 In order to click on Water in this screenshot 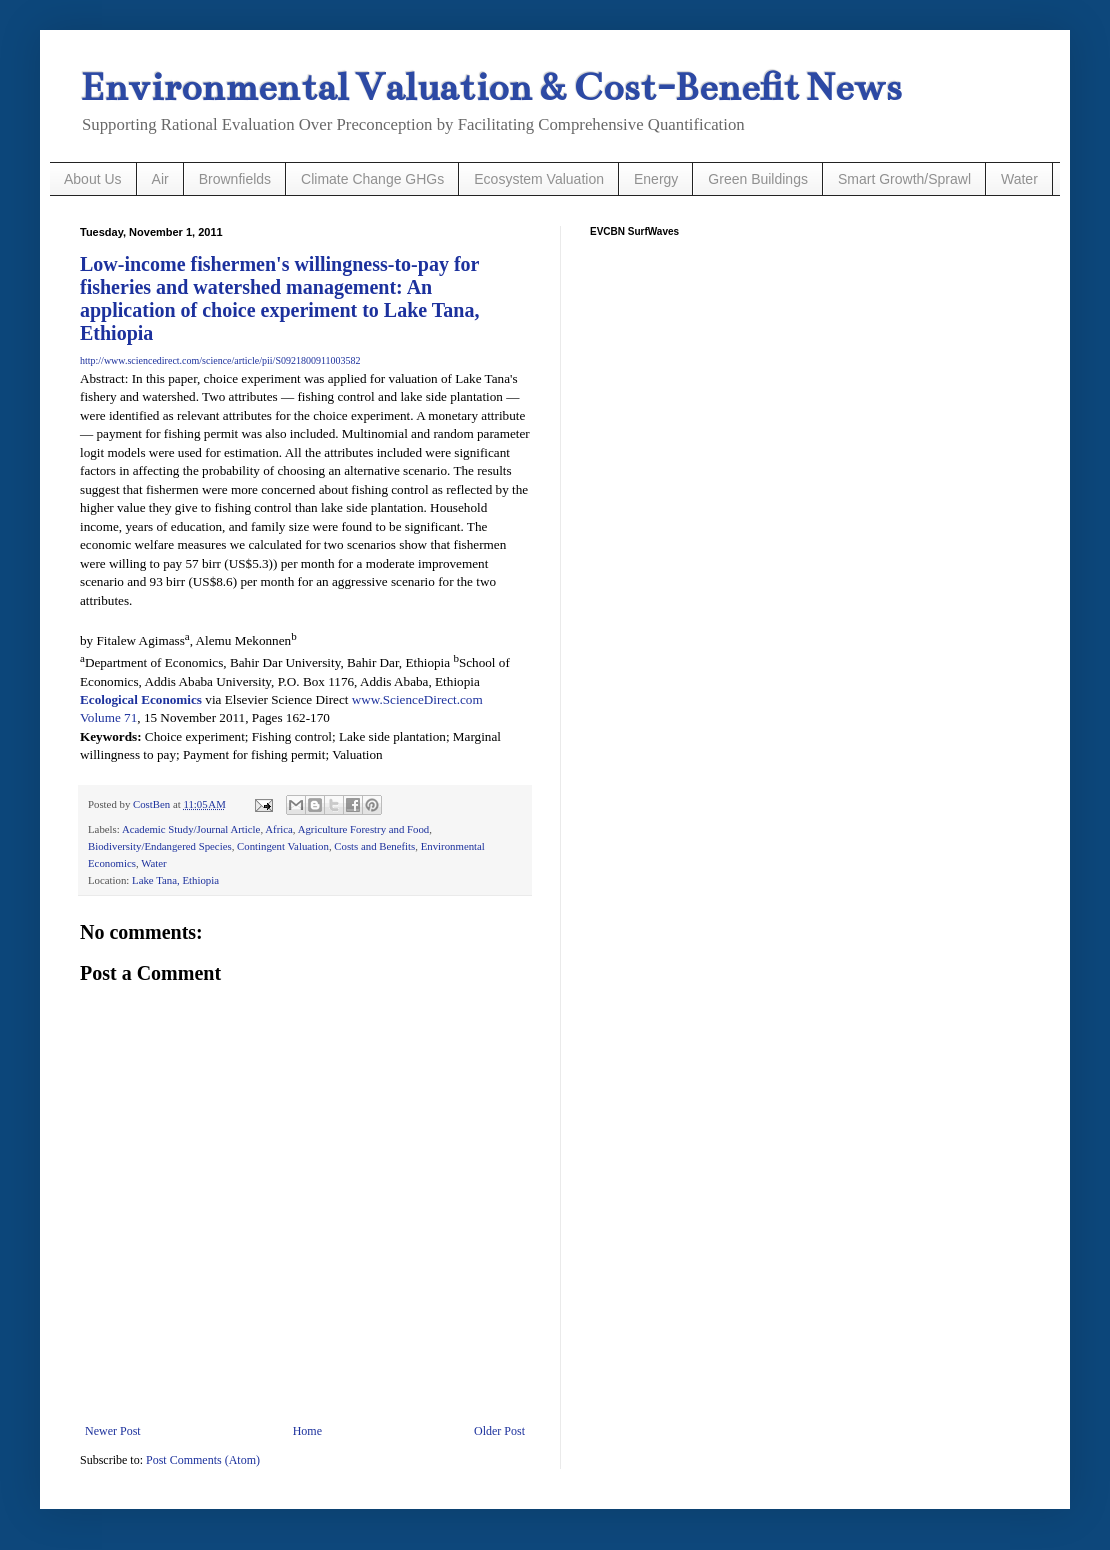, I will do `click(1019, 179)`.